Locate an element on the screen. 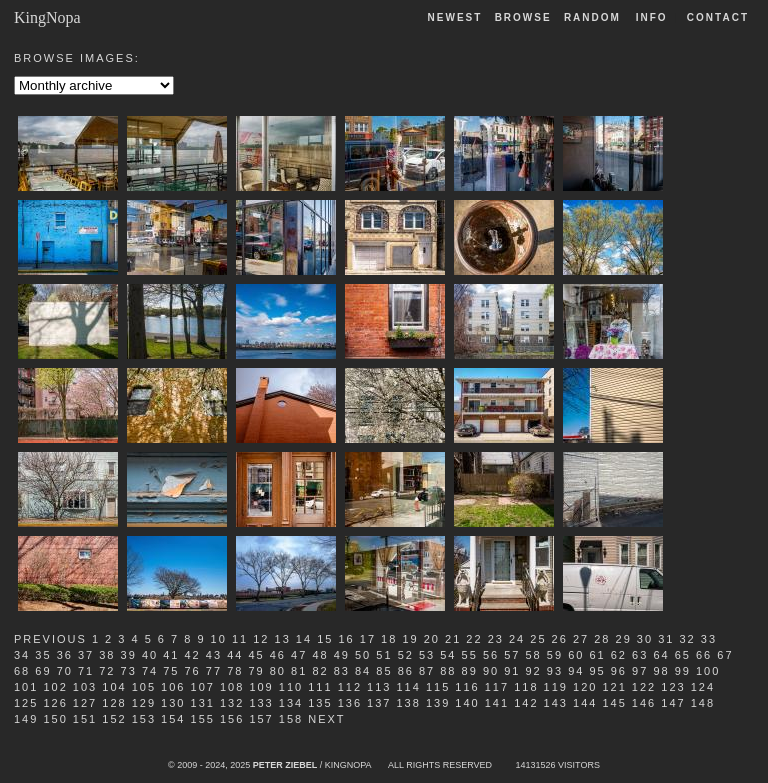  31 is located at coordinates (666, 639).